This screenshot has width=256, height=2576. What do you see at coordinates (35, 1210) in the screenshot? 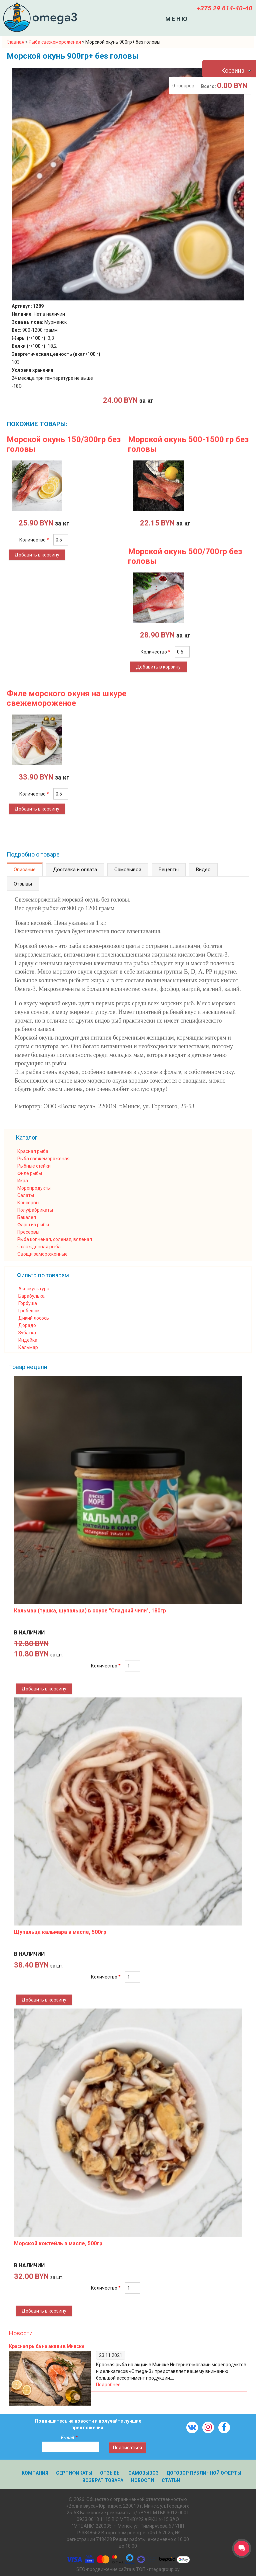
I see `Полуфабрикаты` at bounding box center [35, 1210].